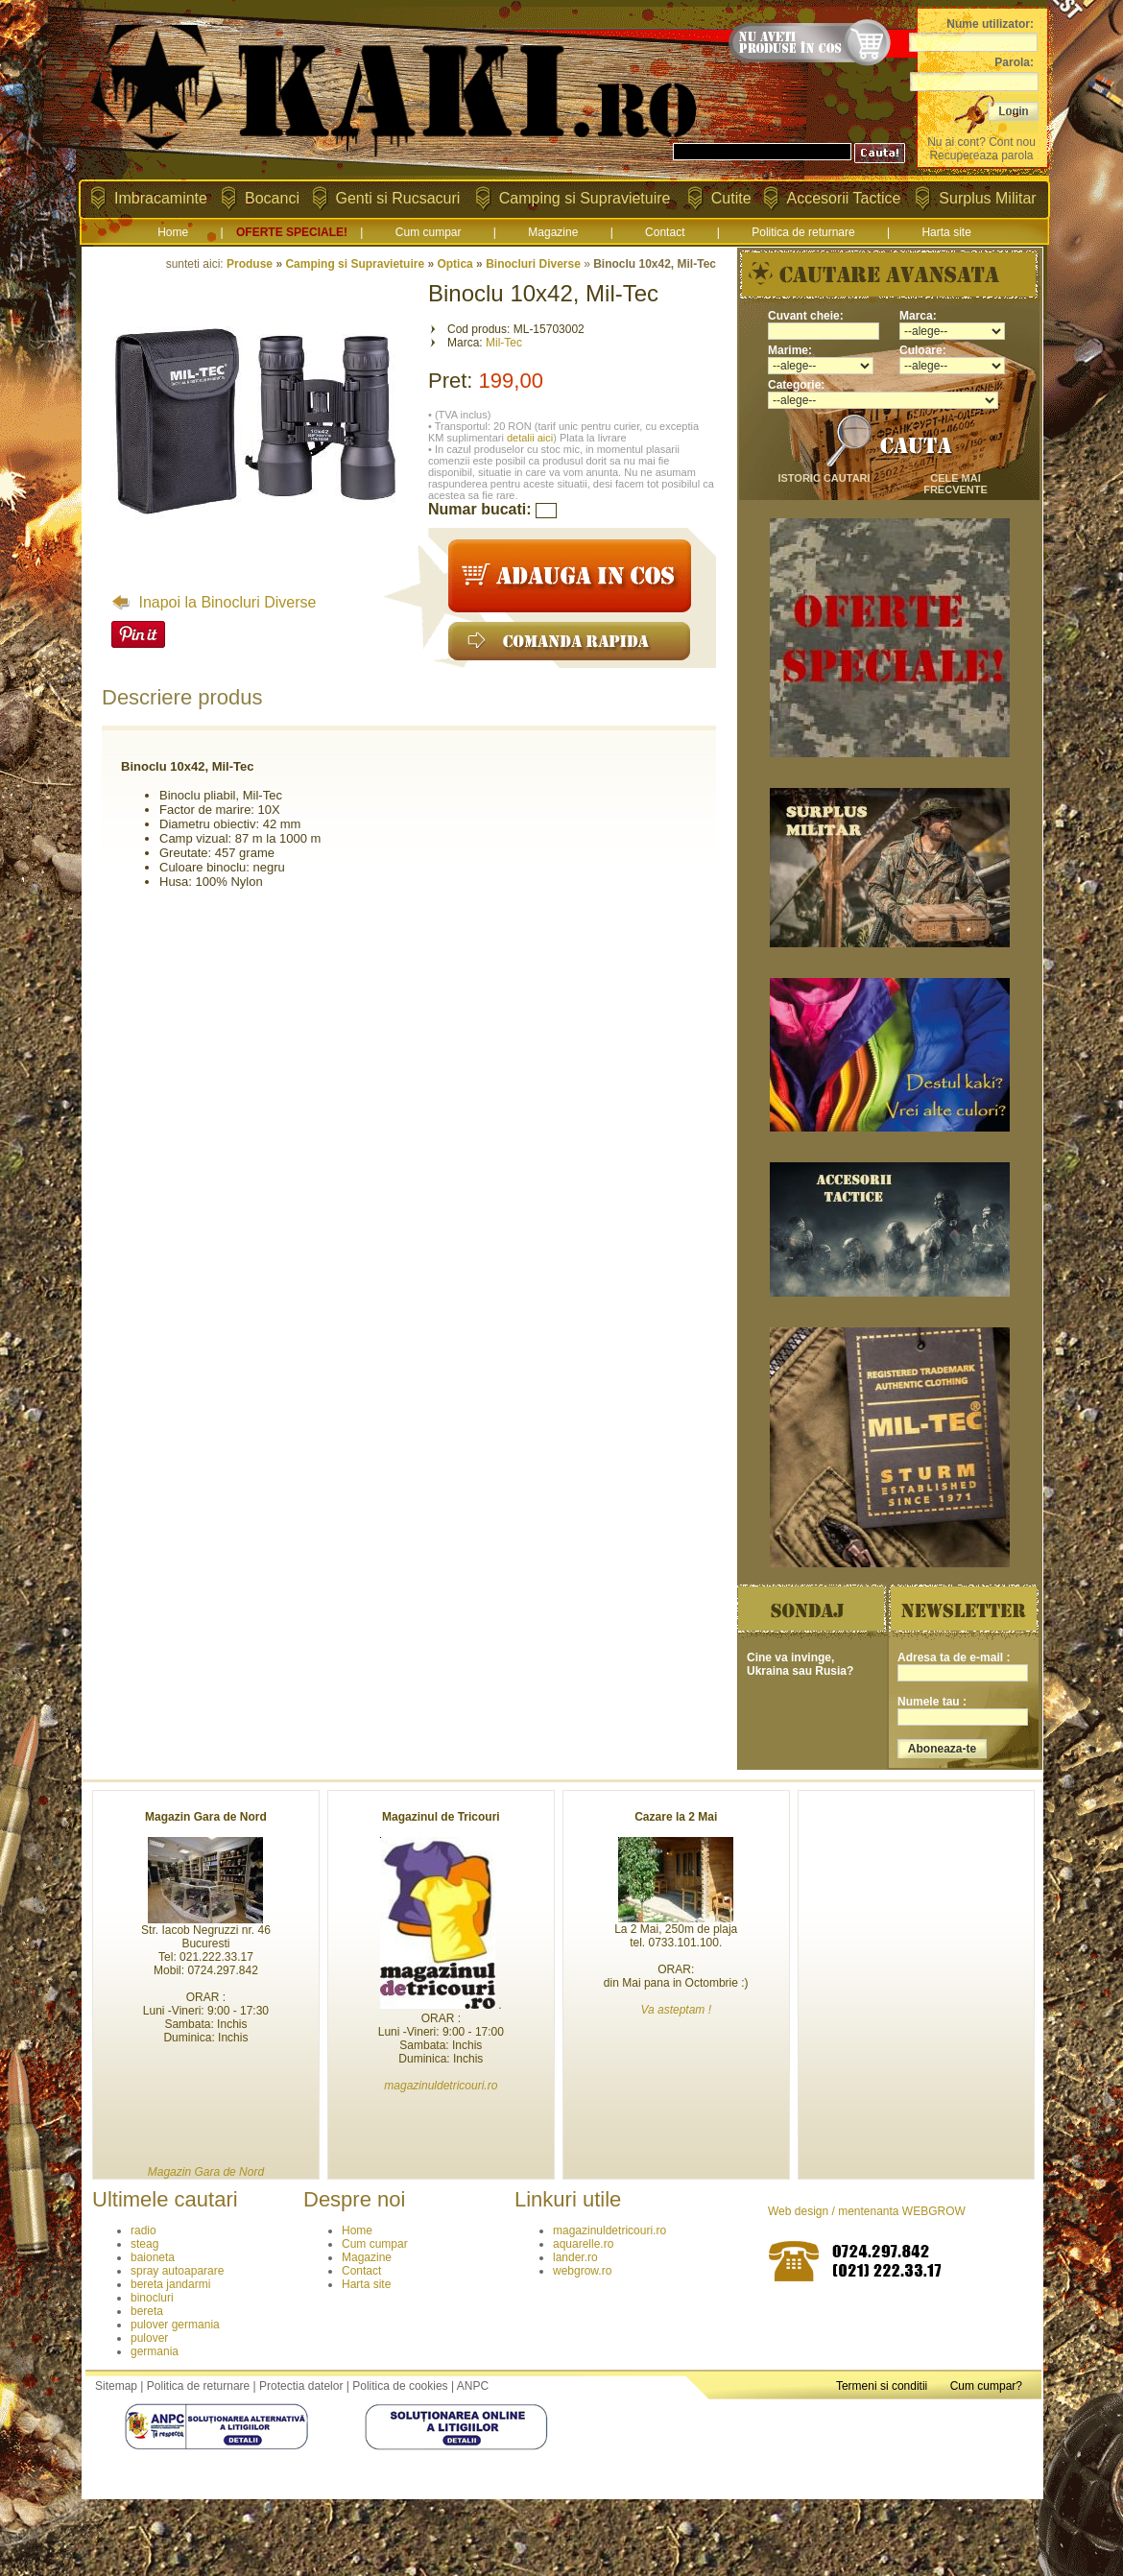 This screenshot has width=1123, height=2576. Describe the element at coordinates (530, 437) in the screenshot. I see `detalii aici` at that location.